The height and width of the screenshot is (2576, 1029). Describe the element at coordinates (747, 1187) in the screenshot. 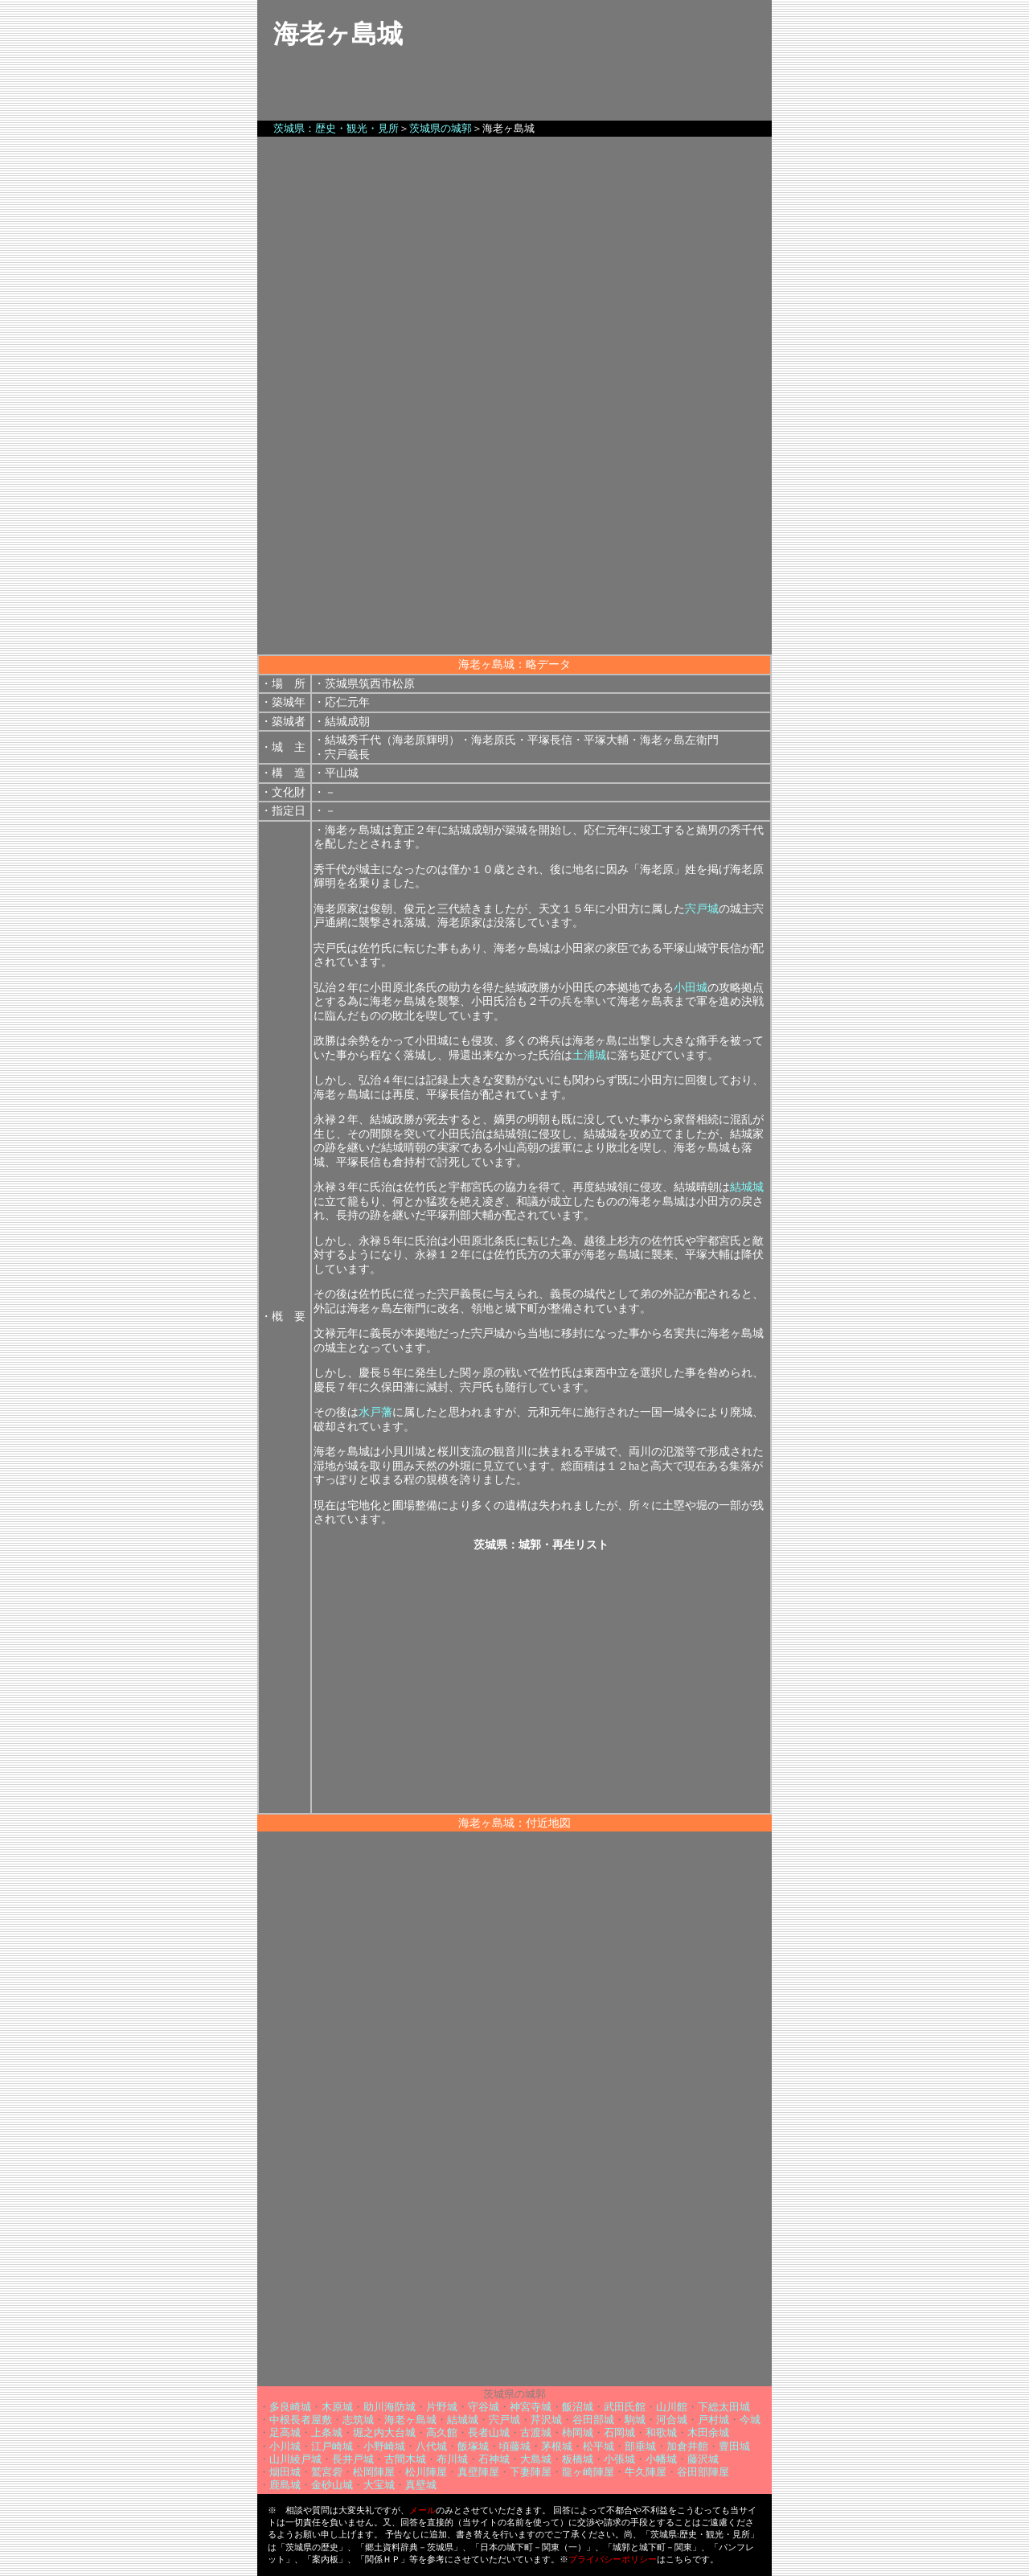

I see `結城城` at that location.